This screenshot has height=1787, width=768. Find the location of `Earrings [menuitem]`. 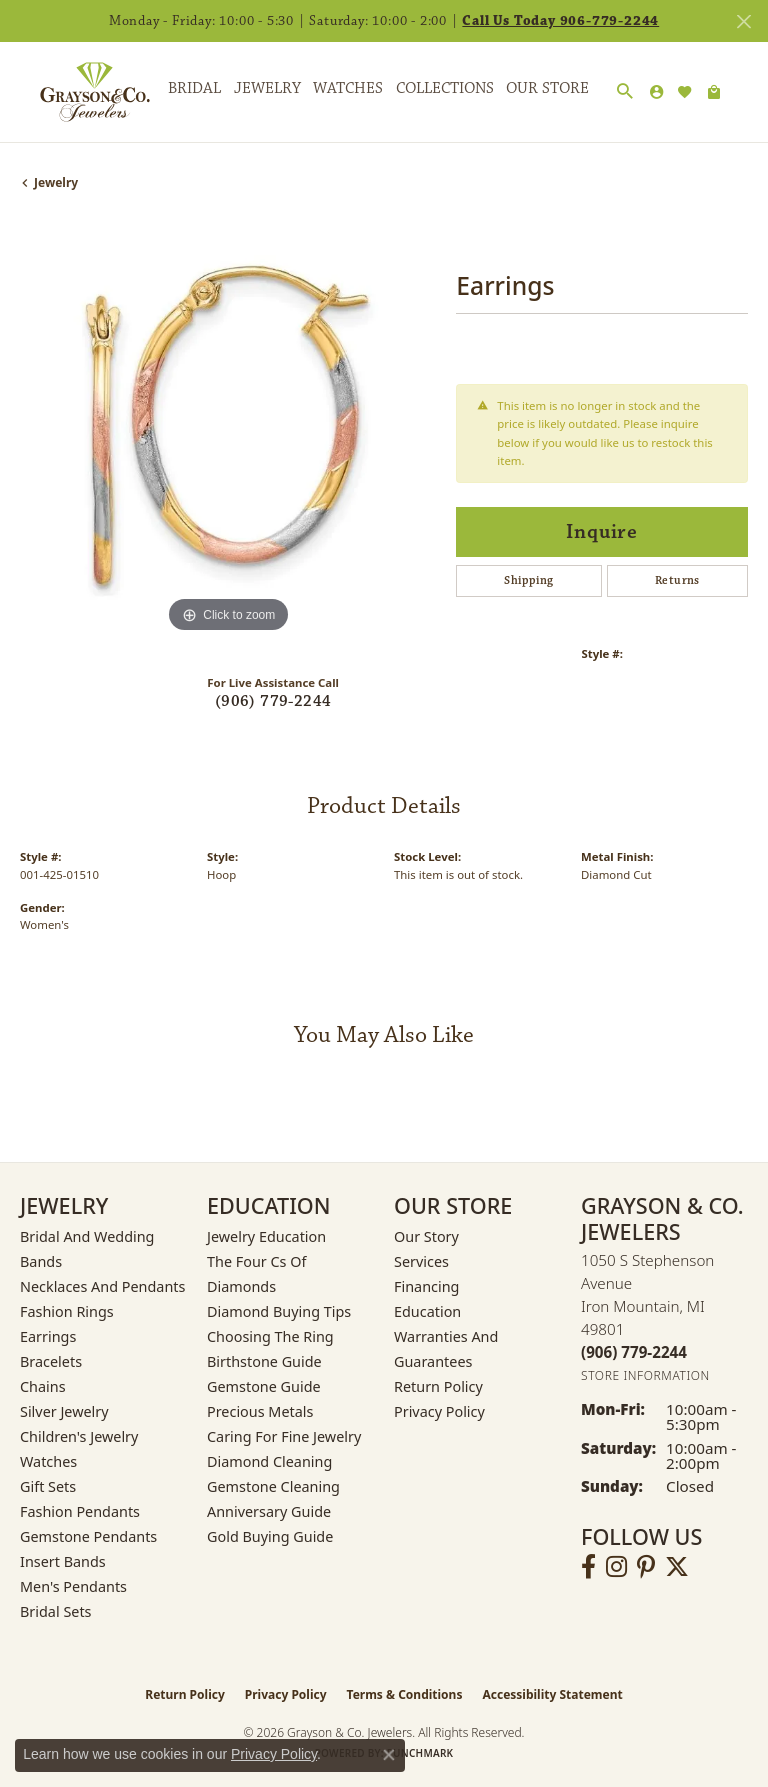

Earrings [menuitem] is located at coordinates (48, 1336).